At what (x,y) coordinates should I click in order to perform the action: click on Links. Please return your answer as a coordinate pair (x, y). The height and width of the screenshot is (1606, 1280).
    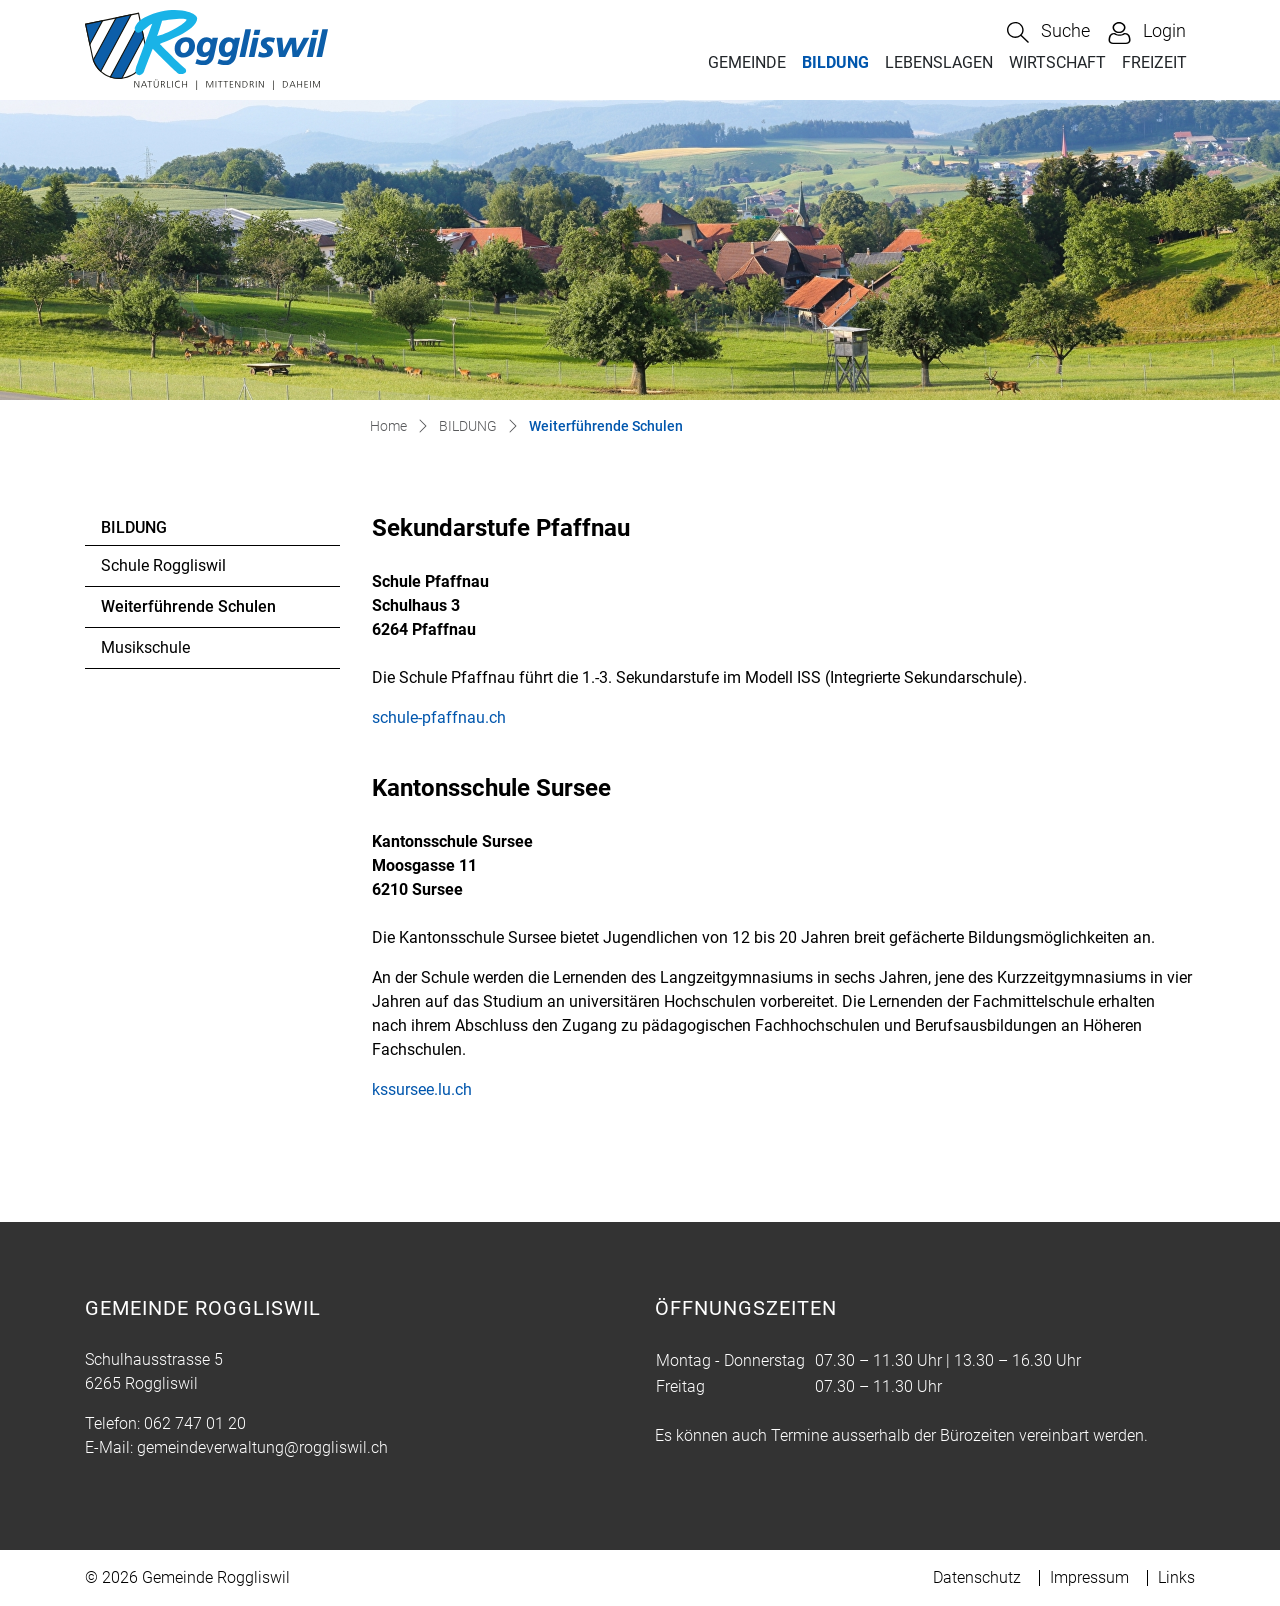
    Looking at the image, I should click on (1176, 1577).